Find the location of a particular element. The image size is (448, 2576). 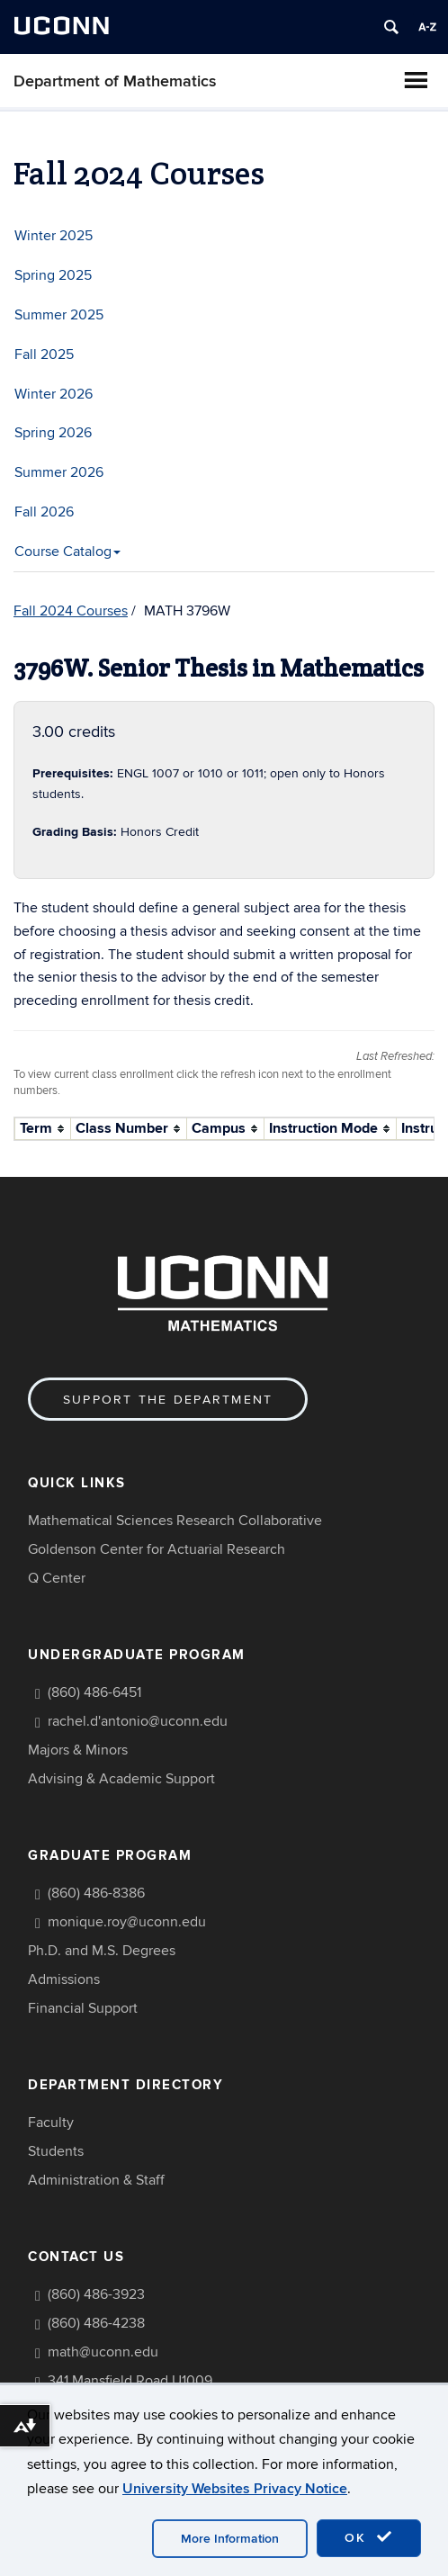

Ph.D. and M.S. Degrees is located at coordinates (101, 1951).